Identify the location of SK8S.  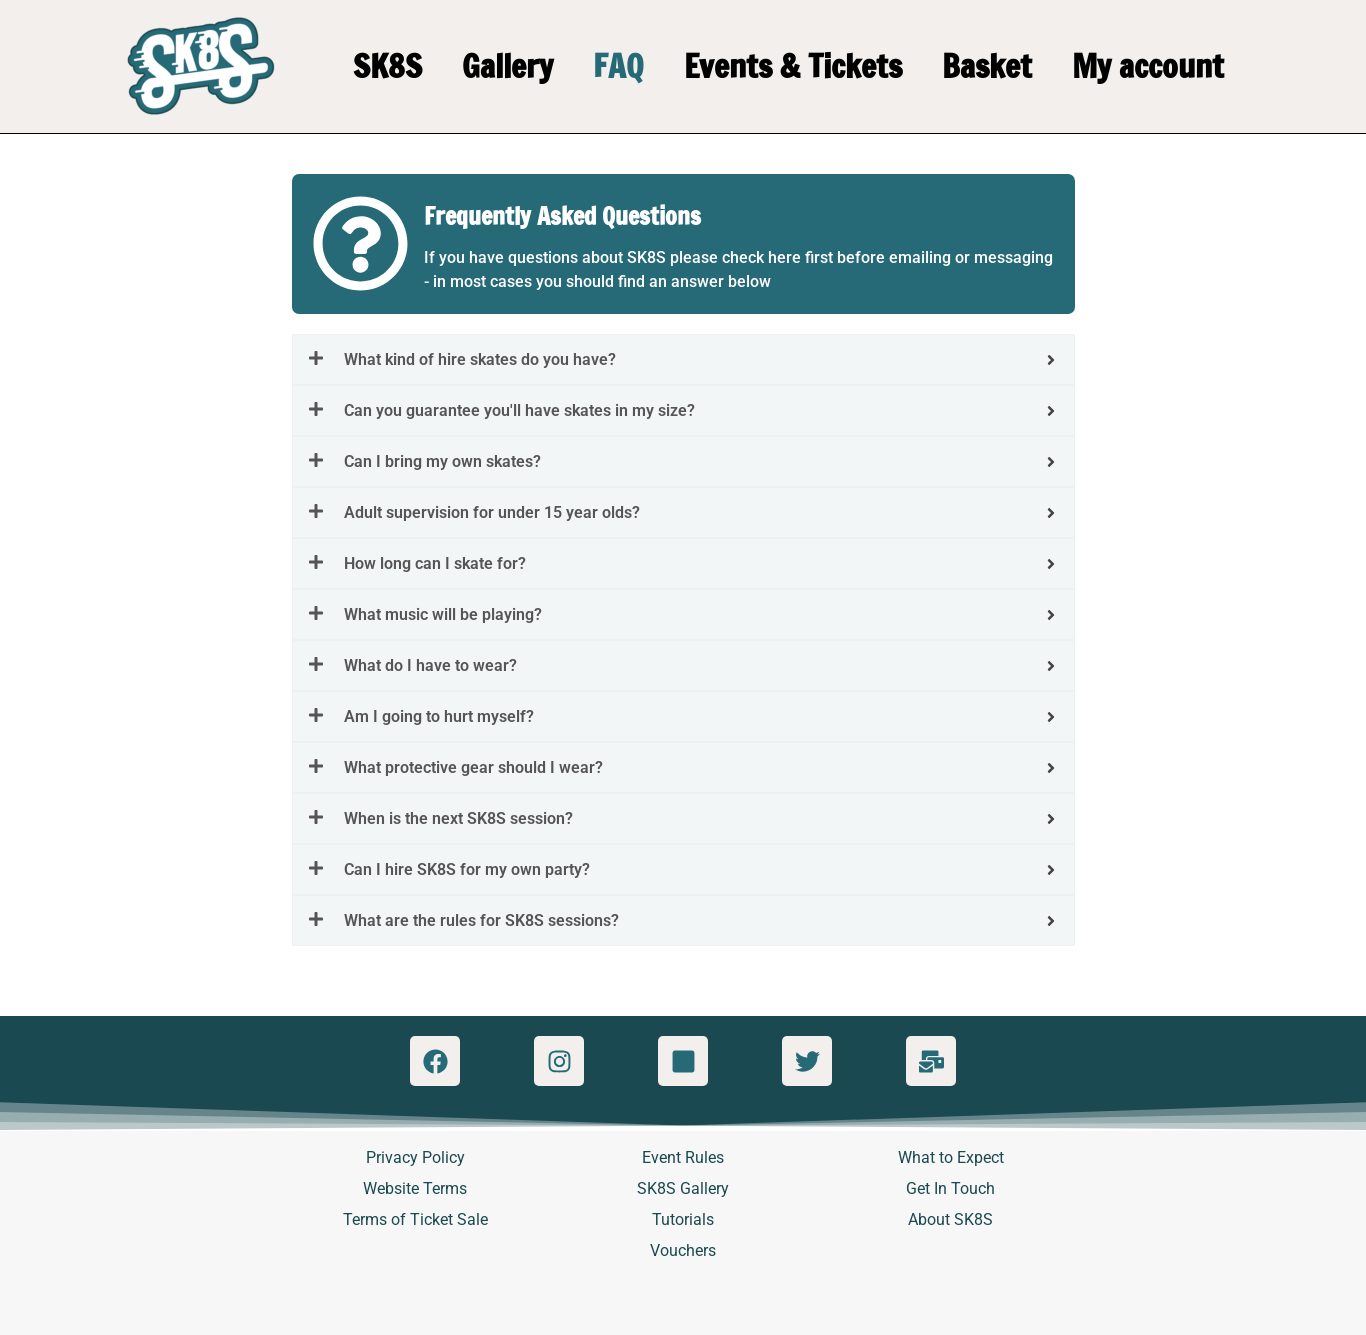
(387, 66).